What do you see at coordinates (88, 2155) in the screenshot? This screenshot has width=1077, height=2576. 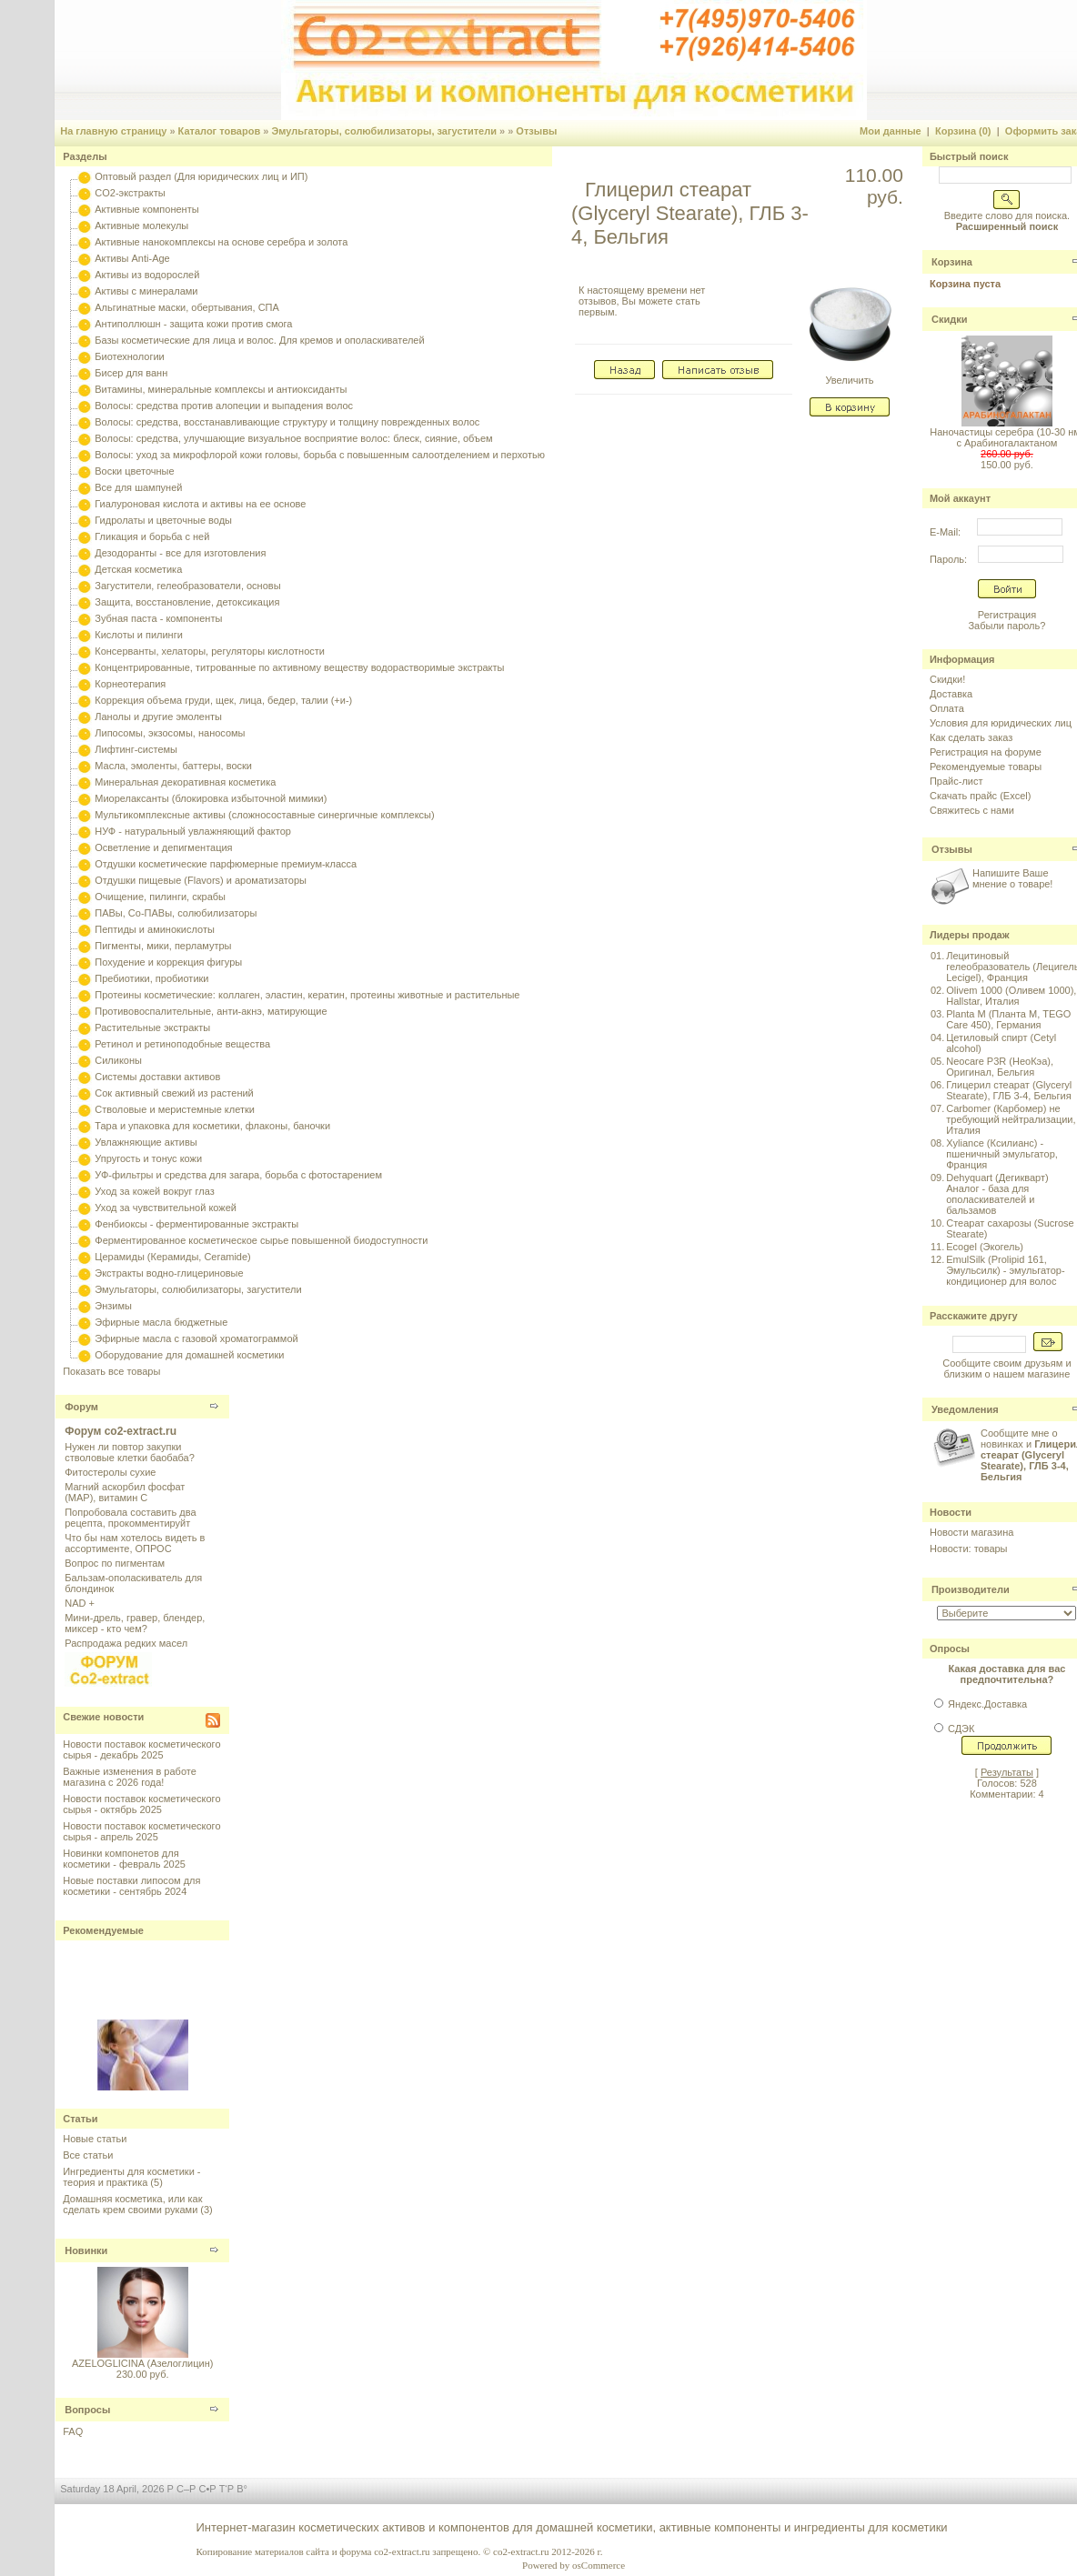 I see `Все статьи` at bounding box center [88, 2155].